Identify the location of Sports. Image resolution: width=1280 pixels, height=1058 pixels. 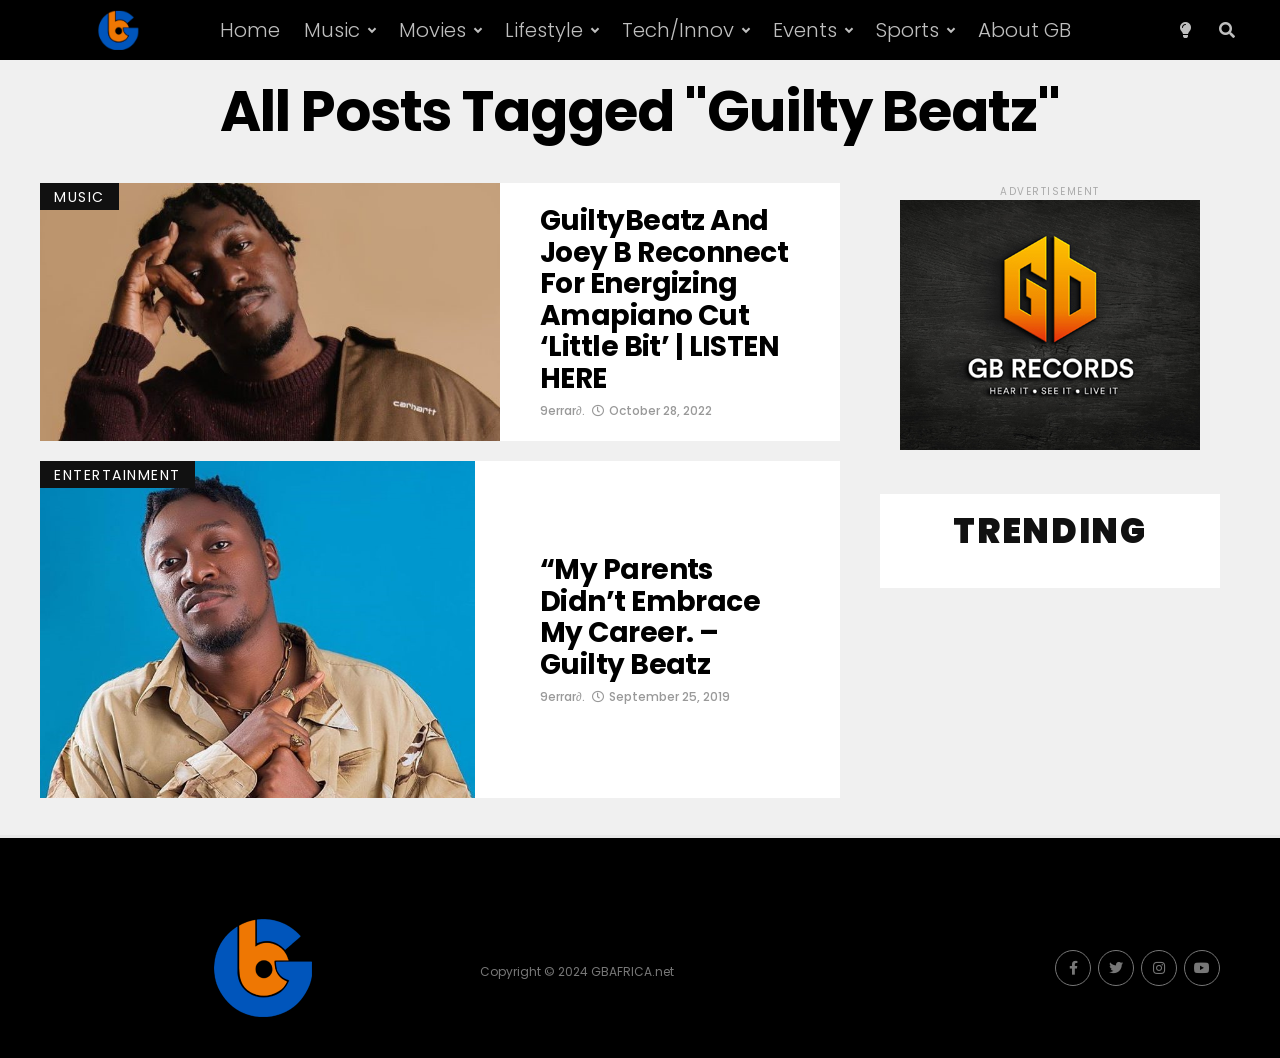
(907, 30).